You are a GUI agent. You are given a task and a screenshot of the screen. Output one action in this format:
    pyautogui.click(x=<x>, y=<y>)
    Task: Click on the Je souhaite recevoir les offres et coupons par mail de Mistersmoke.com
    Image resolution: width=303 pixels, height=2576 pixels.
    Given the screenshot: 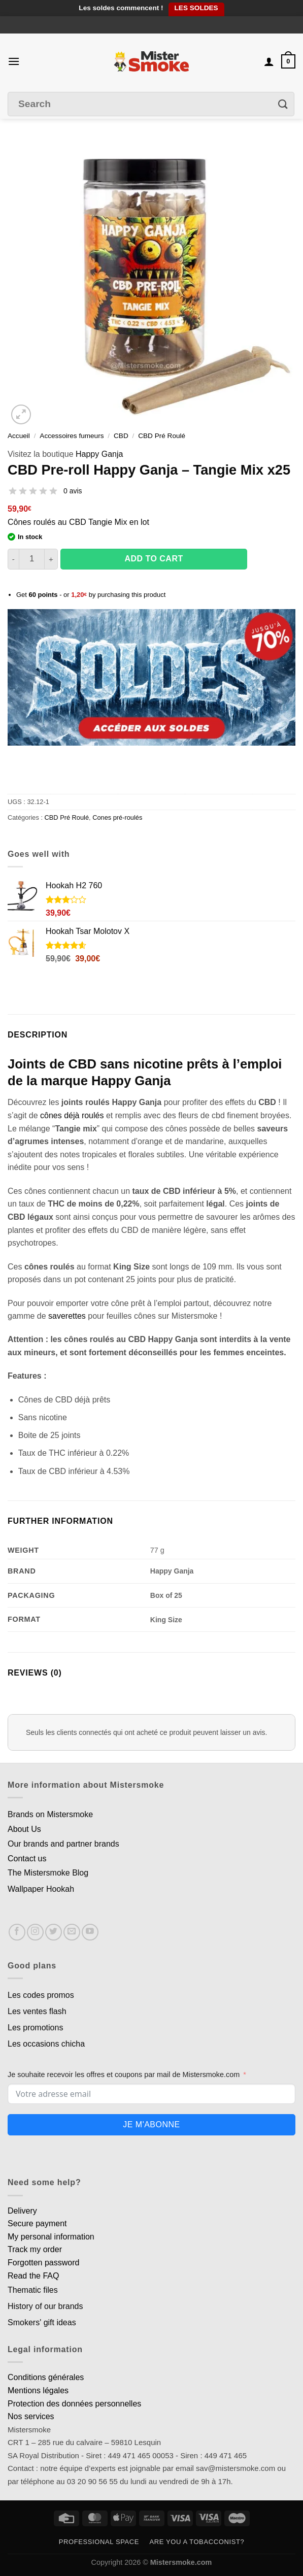 What is the action you would take?
    pyautogui.click(x=124, y=2074)
    